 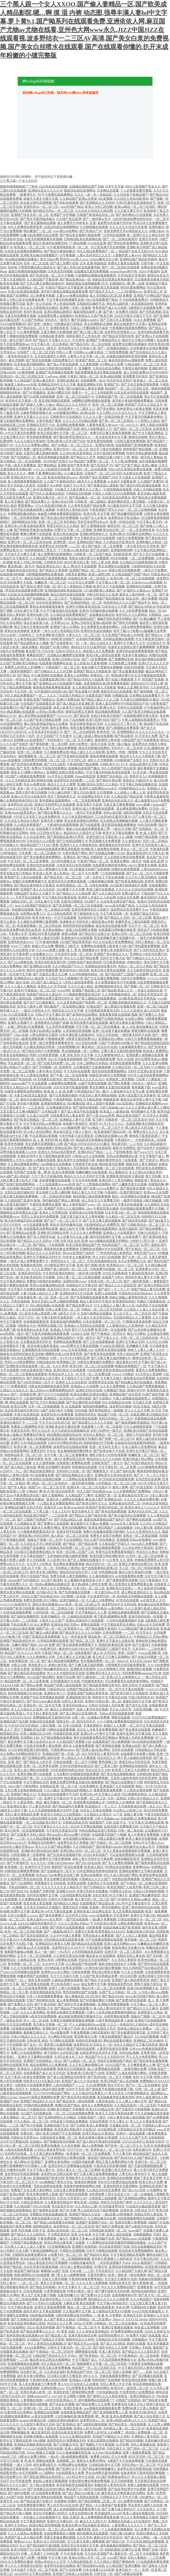 I want to click on 亚洲精品色图欧美精品色图, so click(x=33, y=2444).